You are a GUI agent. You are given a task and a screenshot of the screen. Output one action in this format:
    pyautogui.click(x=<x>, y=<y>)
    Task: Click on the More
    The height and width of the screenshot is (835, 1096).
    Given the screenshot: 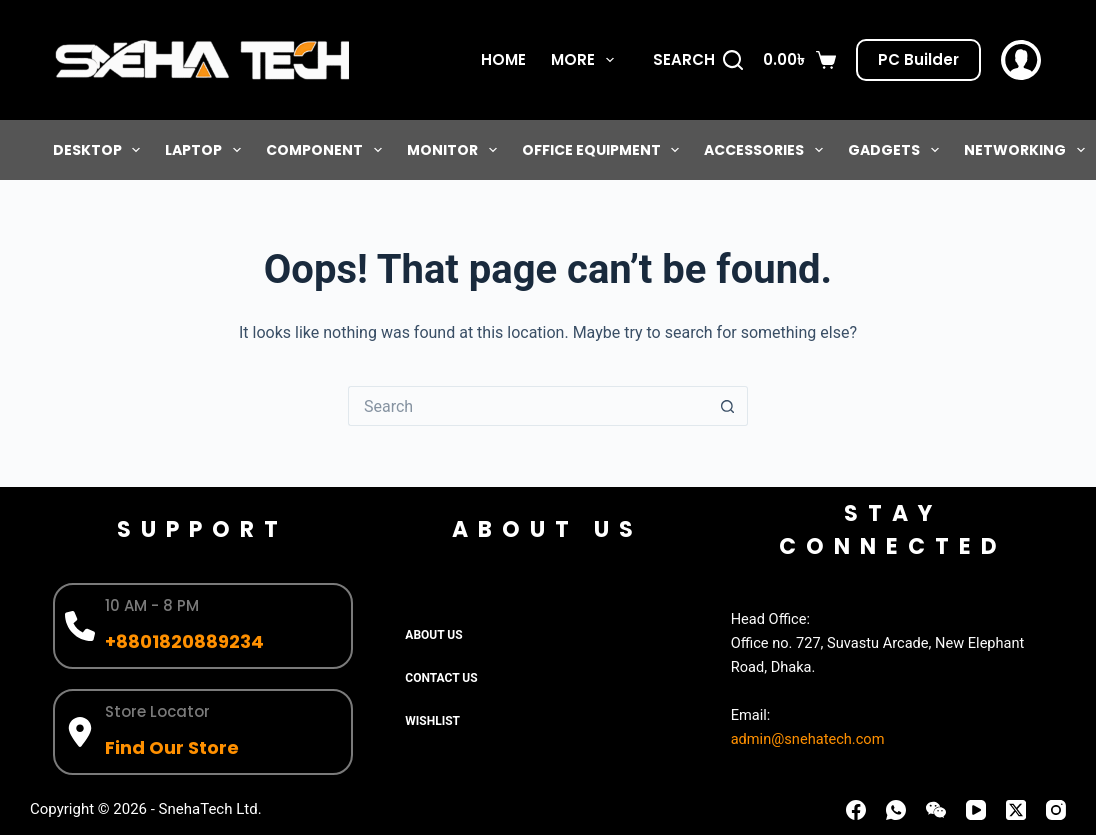 What is the action you would take?
    pyautogui.click(x=586, y=60)
    